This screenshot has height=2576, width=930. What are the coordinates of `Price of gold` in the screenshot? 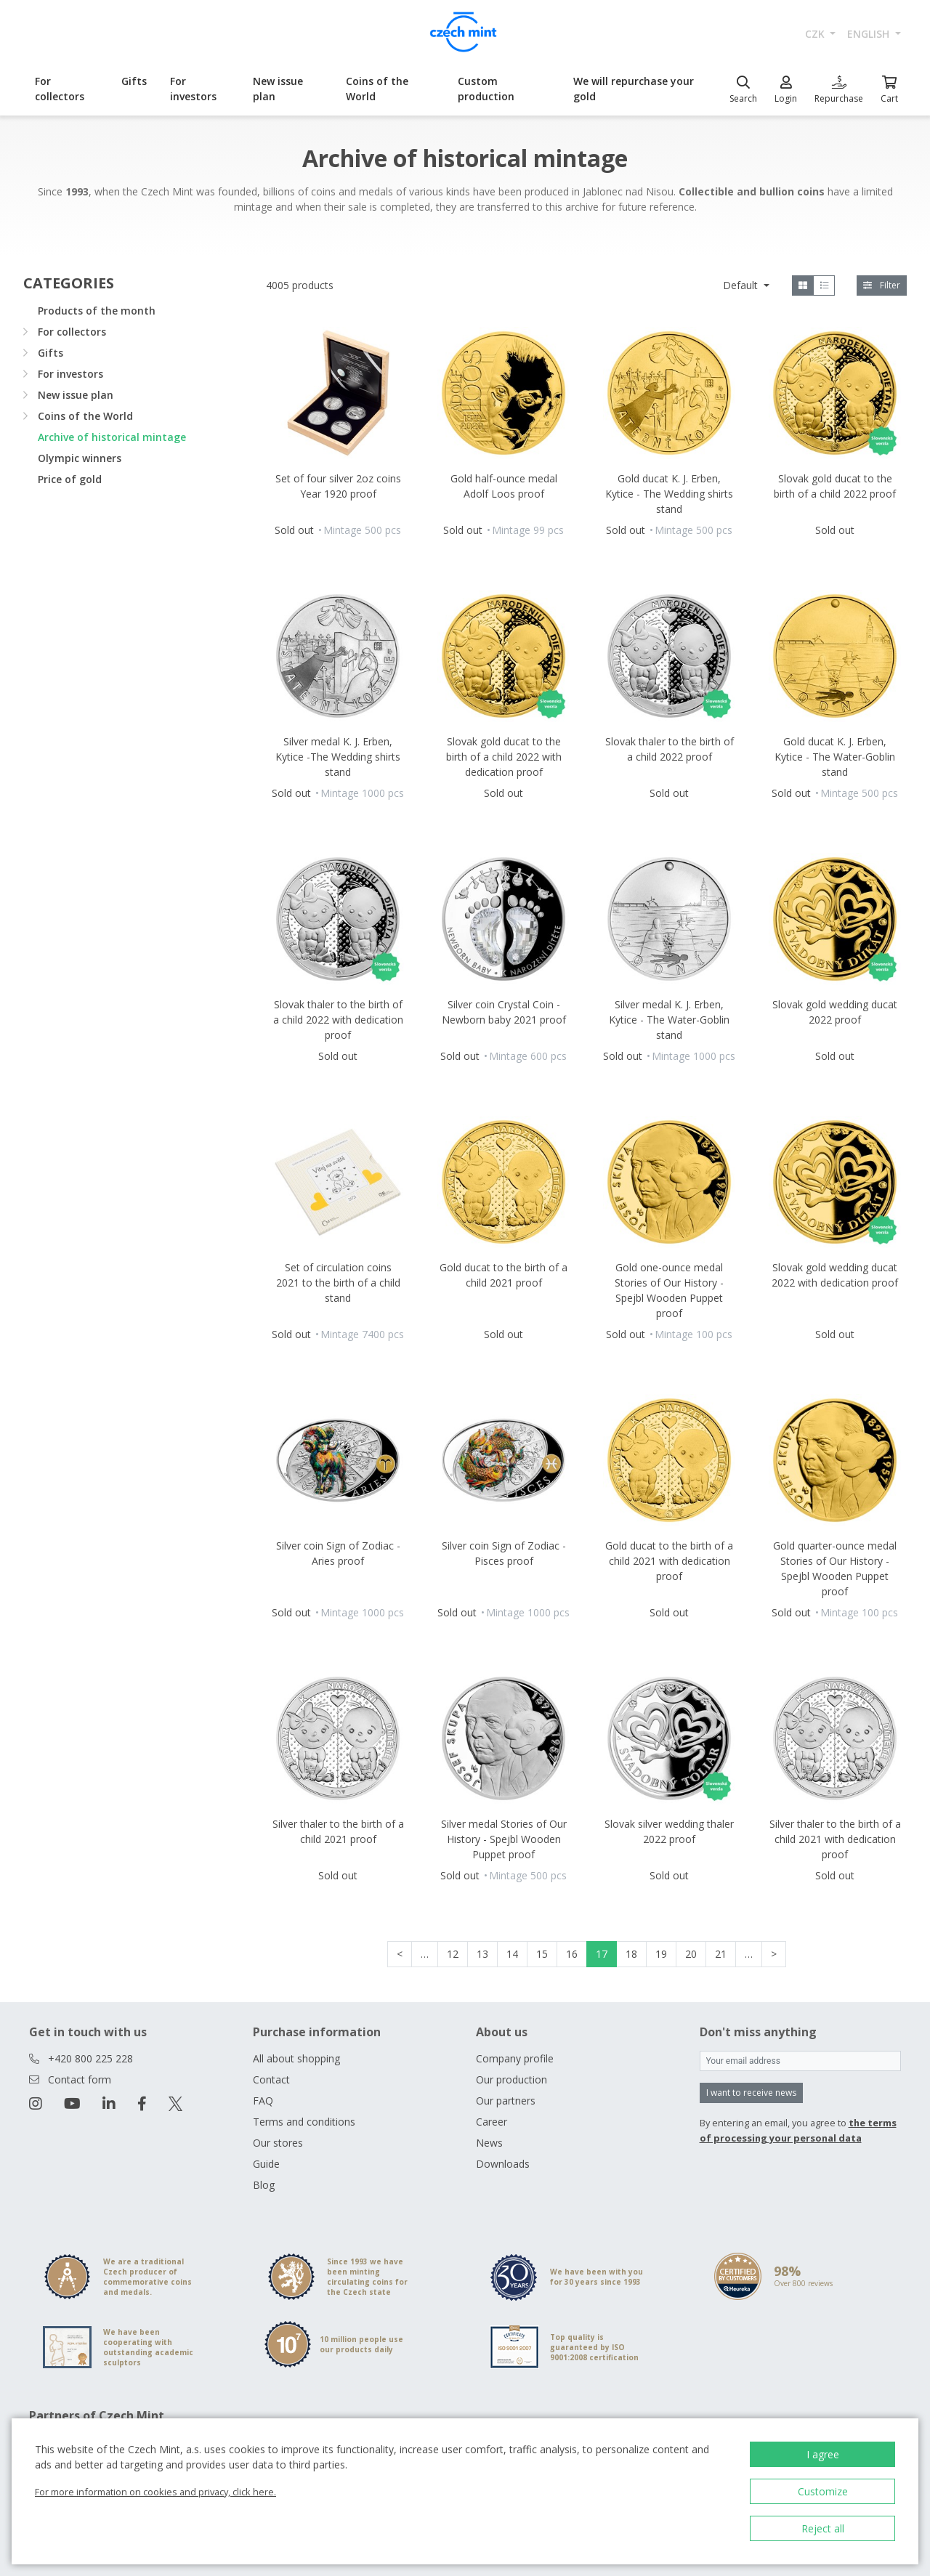 It's located at (70, 479).